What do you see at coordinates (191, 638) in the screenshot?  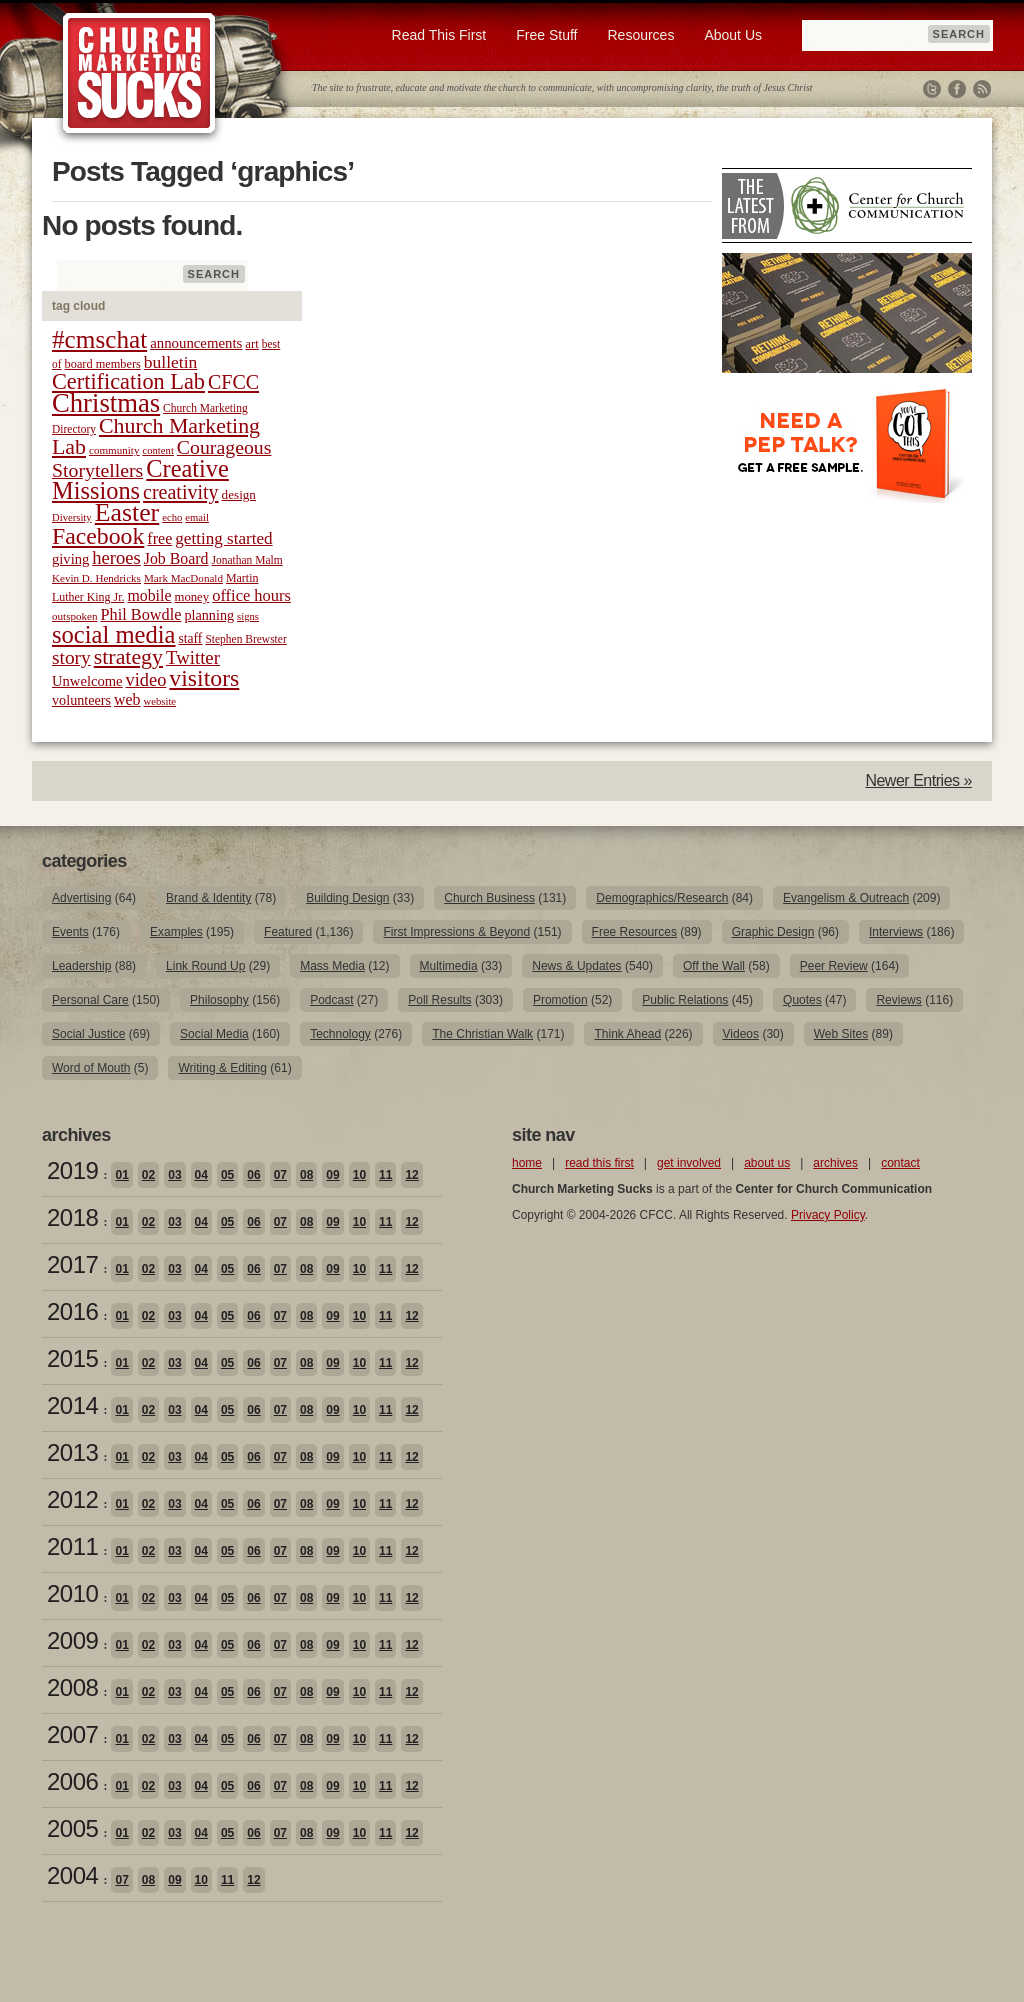 I see `staff [staff (24 items)]` at bounding box center [191, 638].